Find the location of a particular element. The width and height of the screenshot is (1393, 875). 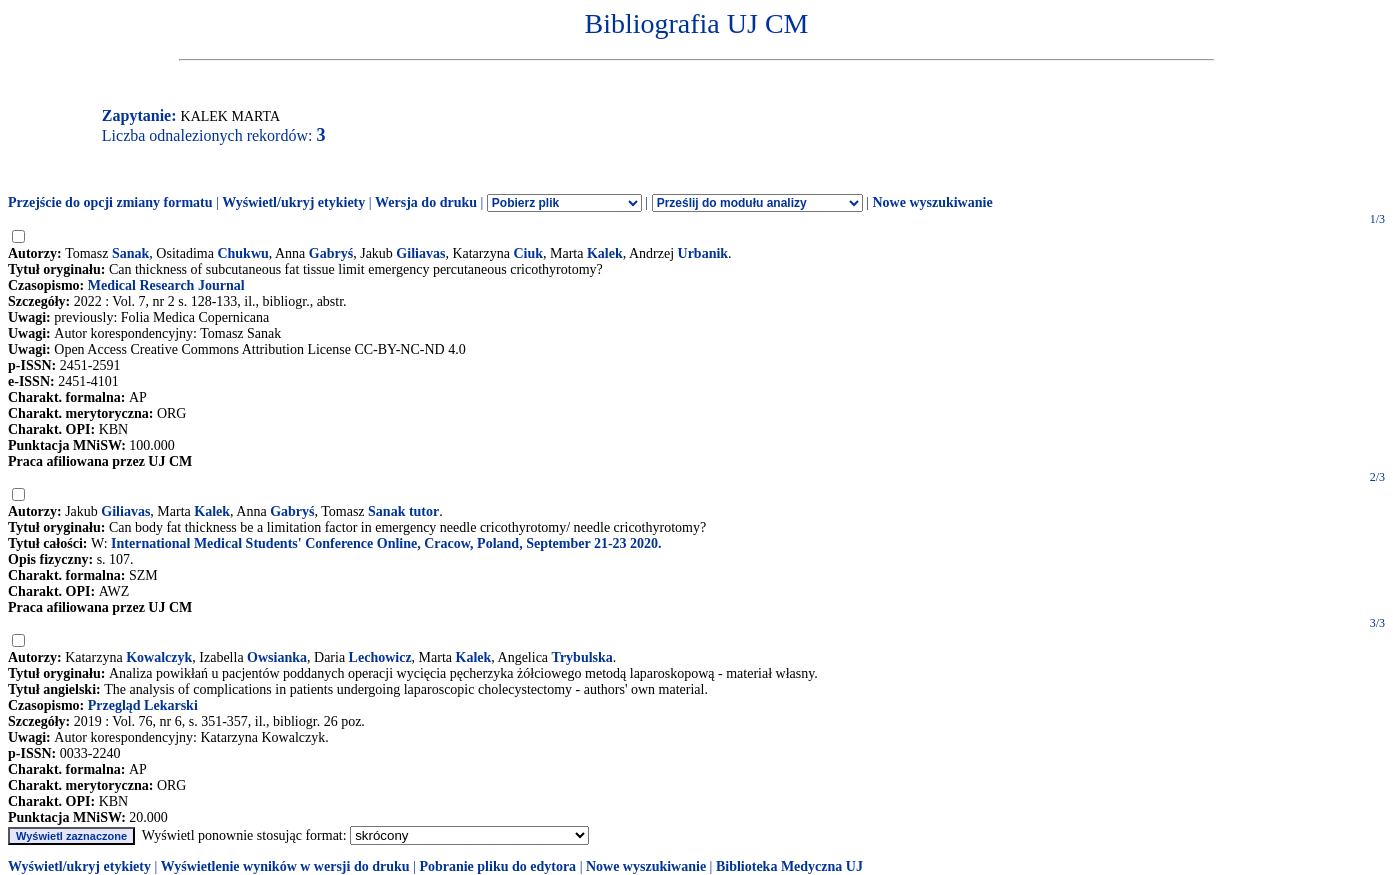

Wyświetlenie wyników w wersji do druku is located at coordinates (285, 866).